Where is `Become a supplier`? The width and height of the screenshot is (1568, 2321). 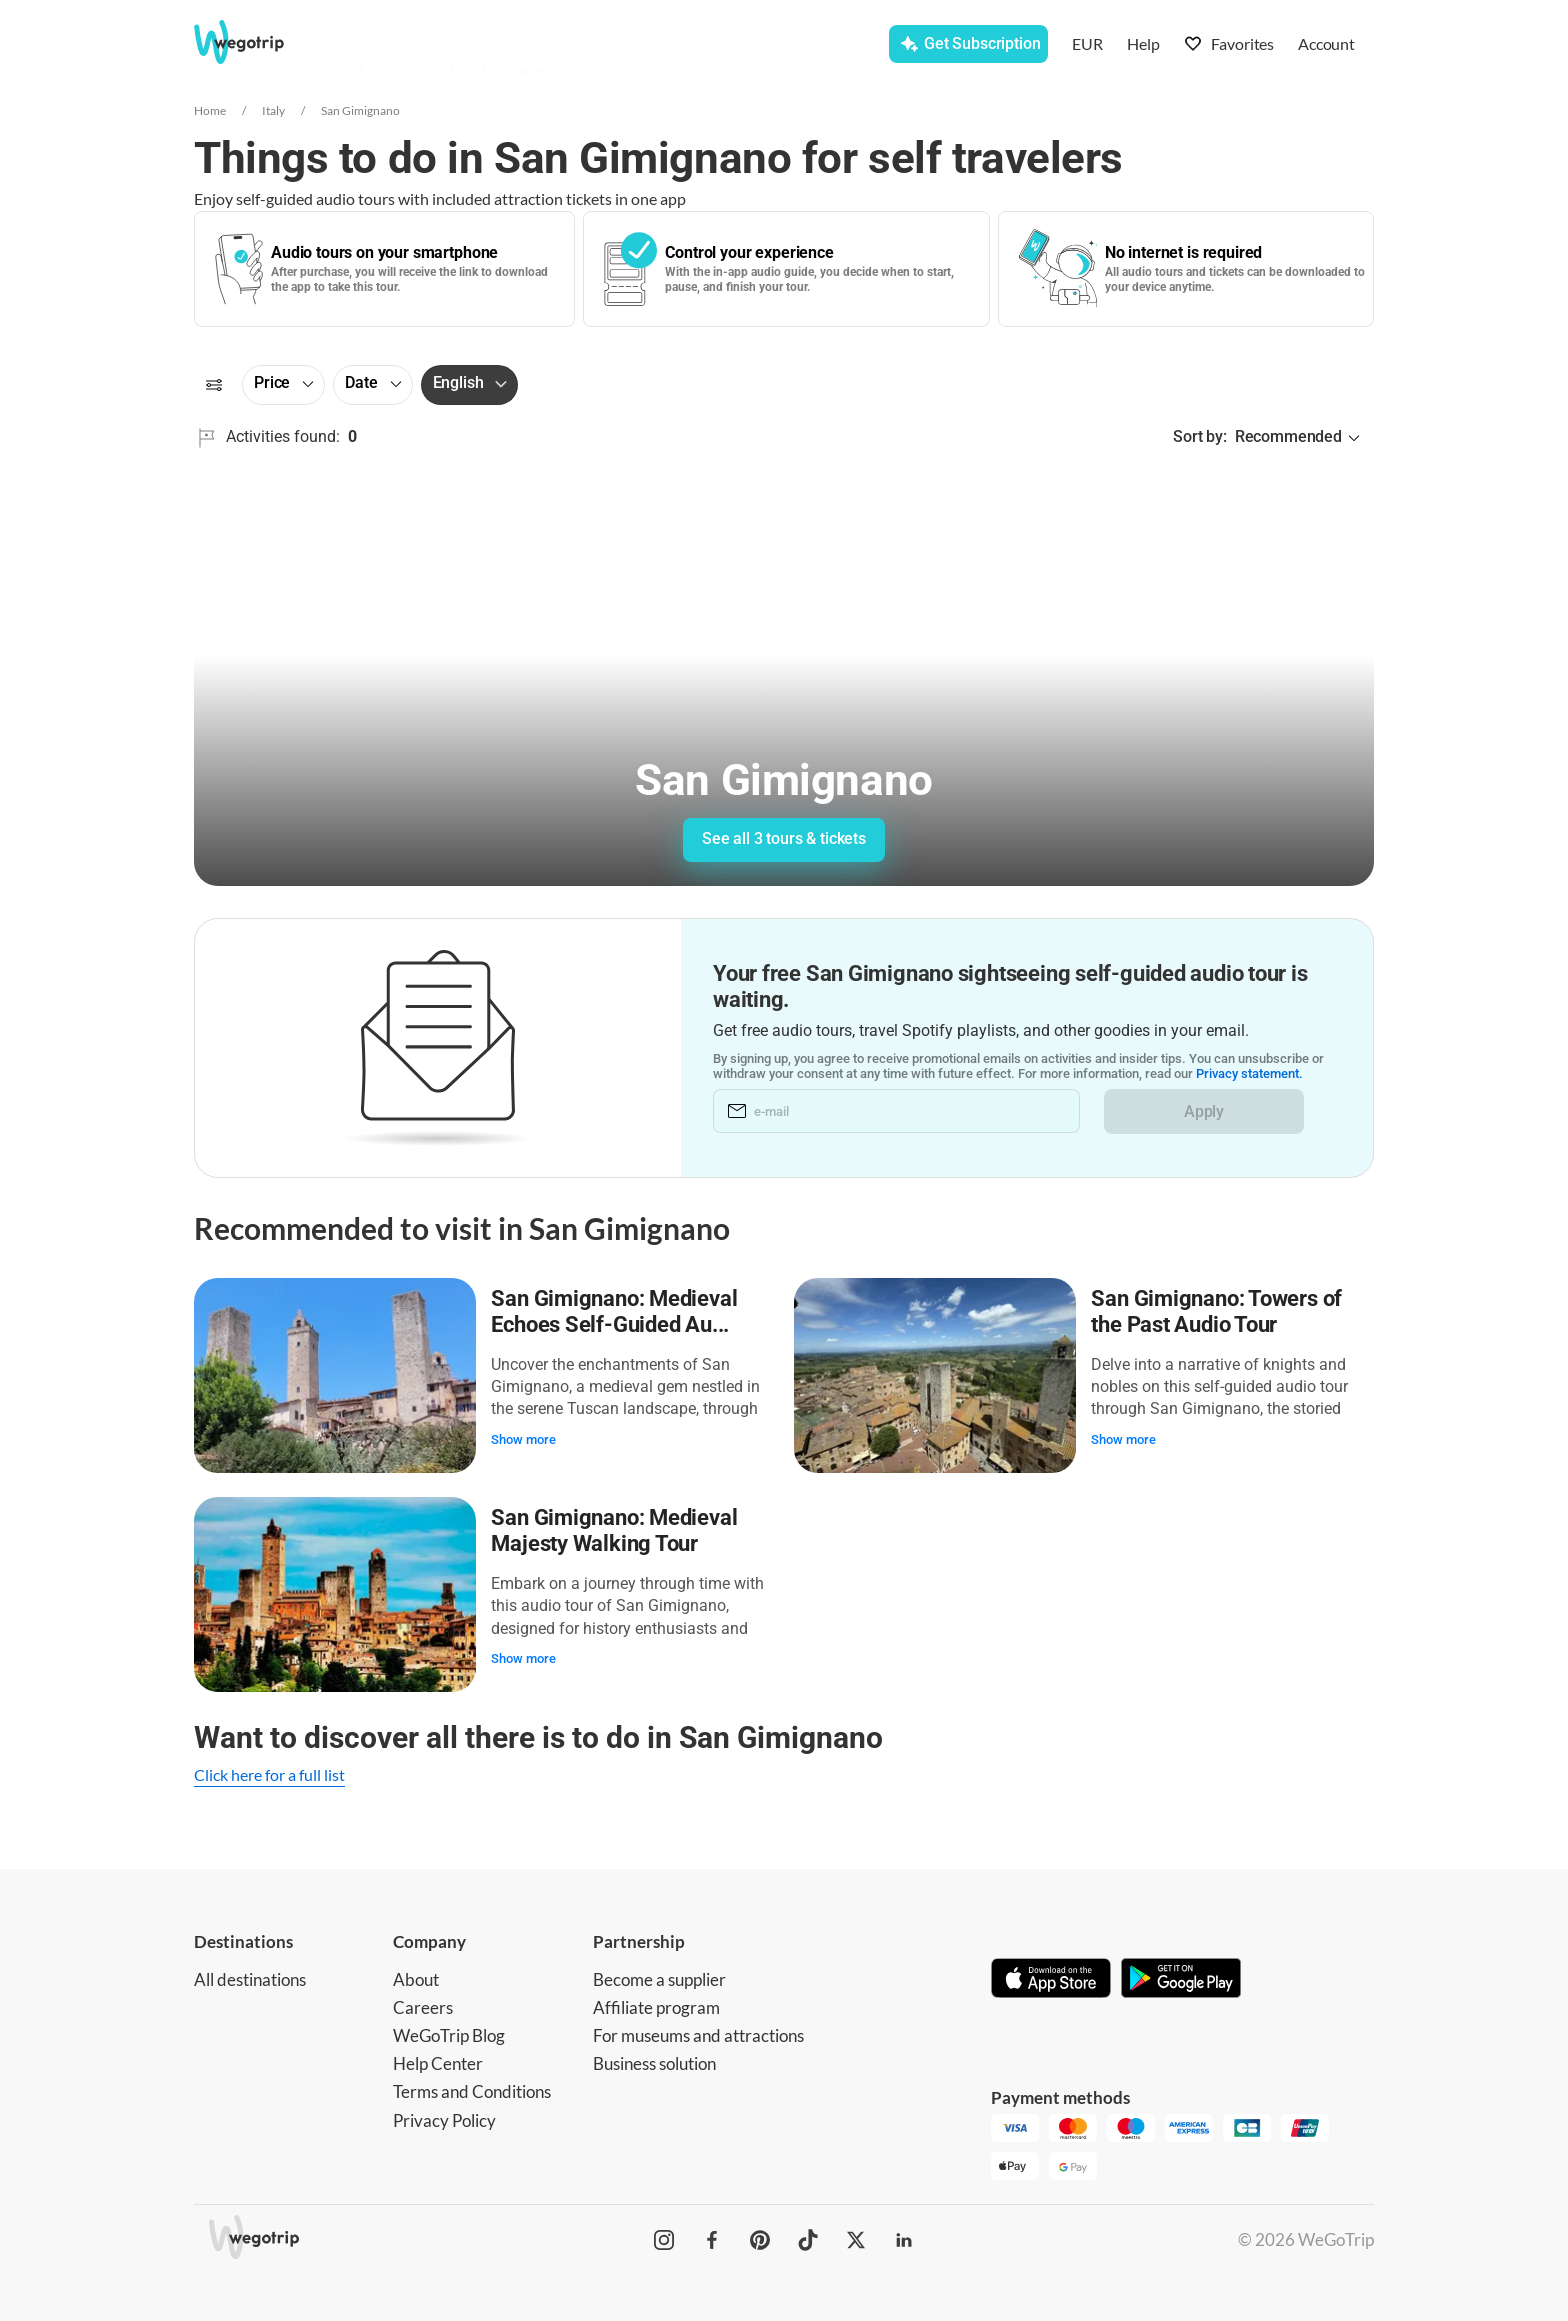
Become a supplier is located at coordinates (659, 1977).